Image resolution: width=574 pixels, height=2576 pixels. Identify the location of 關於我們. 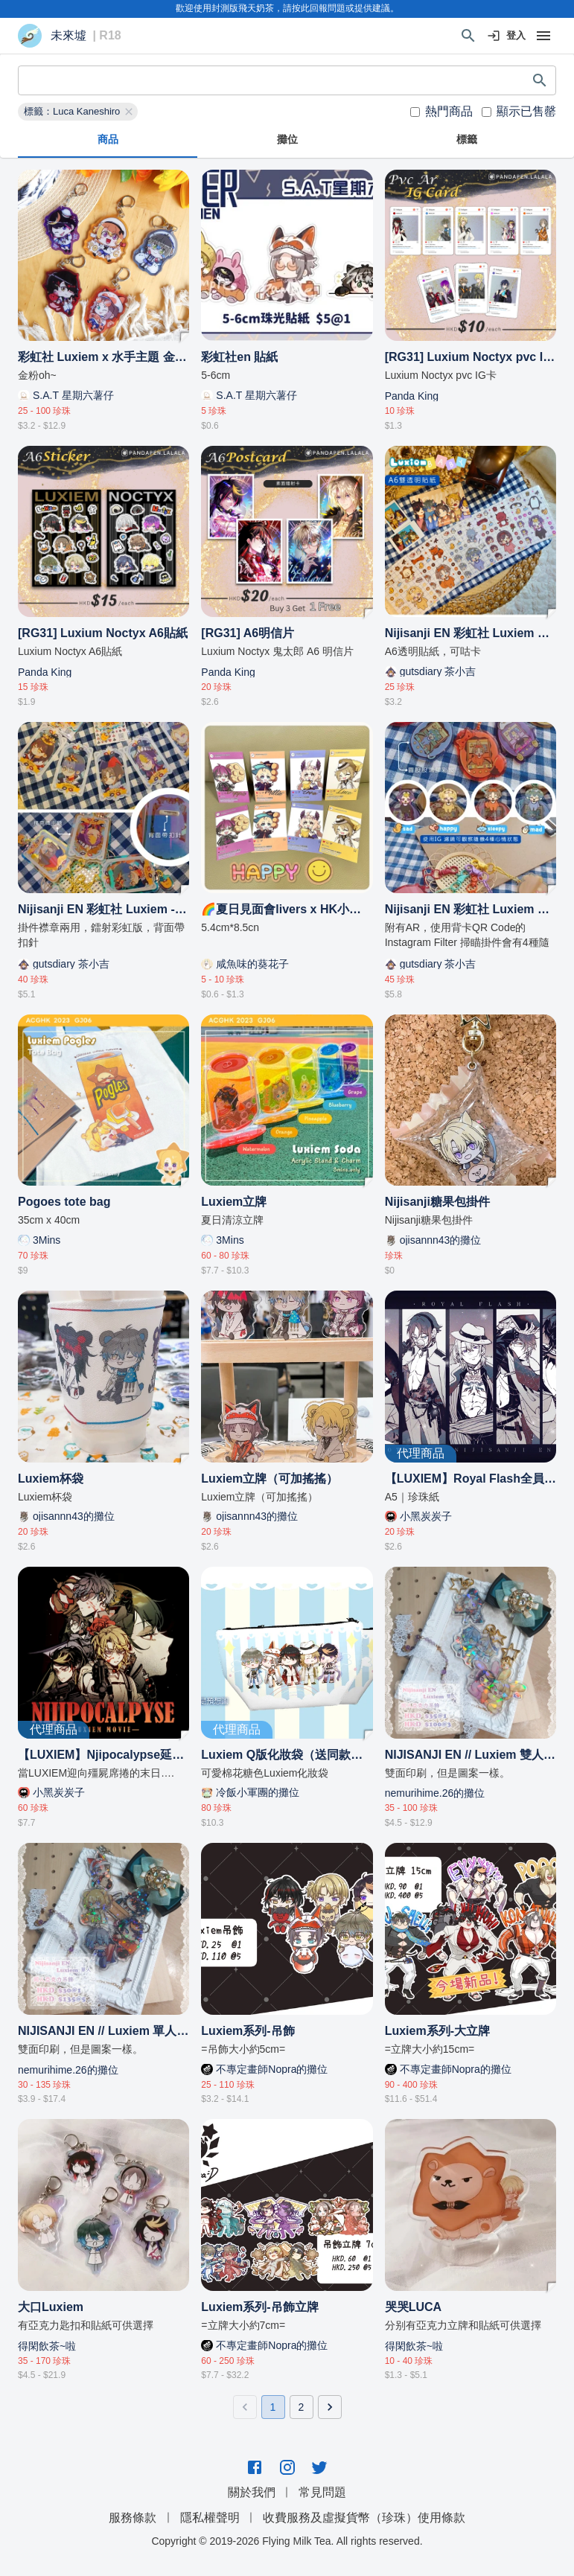
(251, 2492).